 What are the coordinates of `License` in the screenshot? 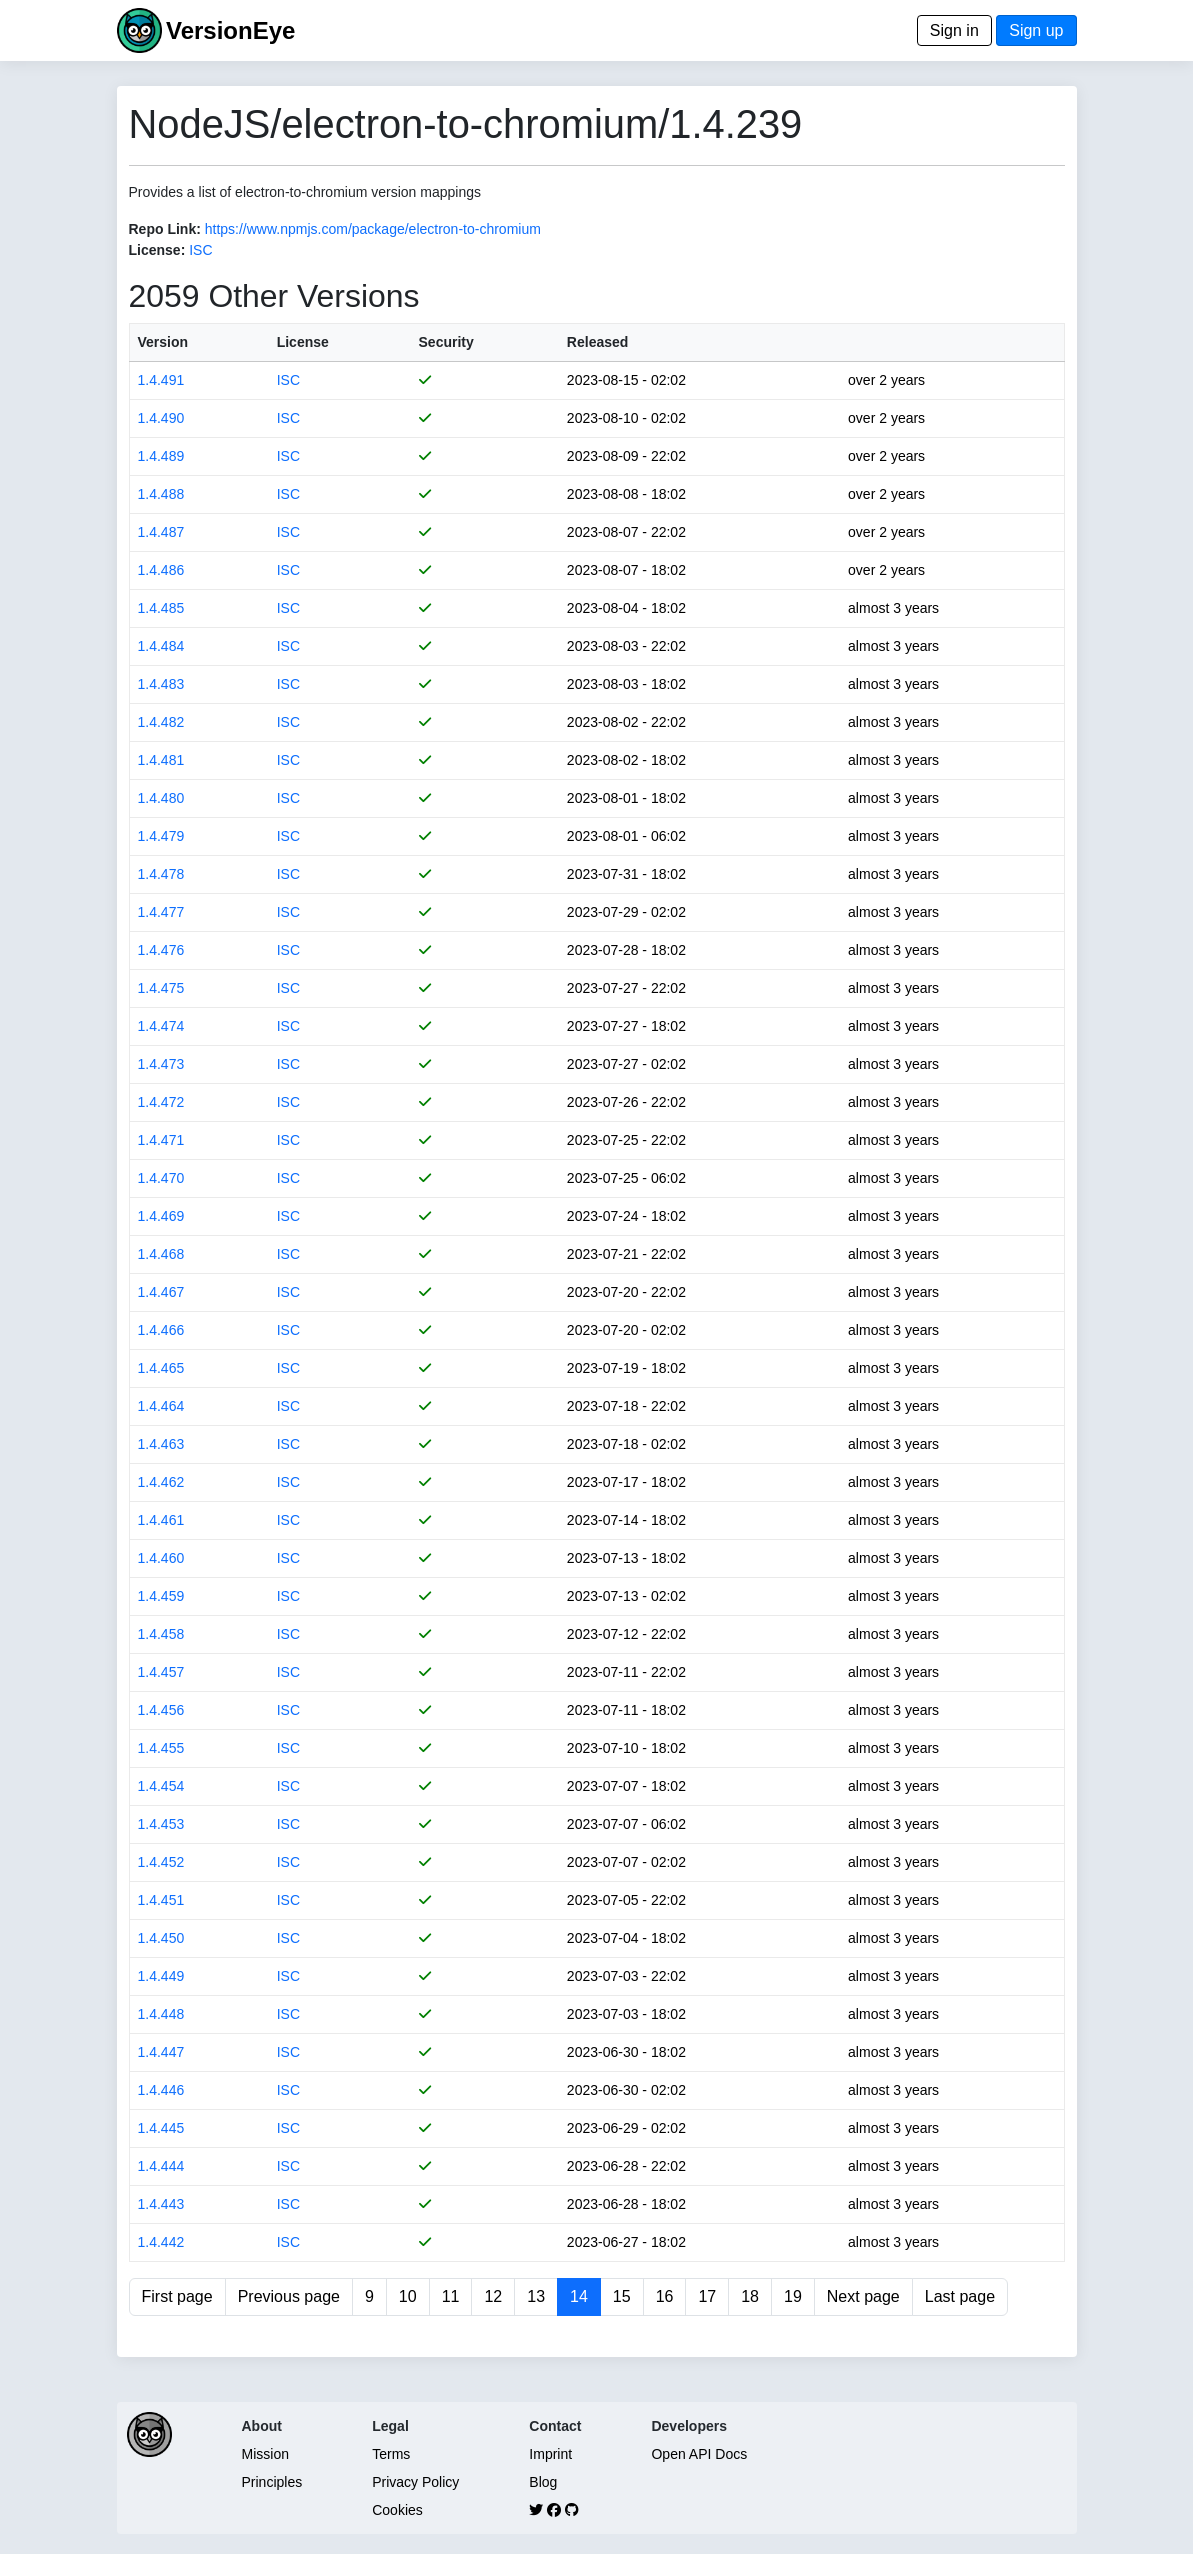 It's located at (303, 342).